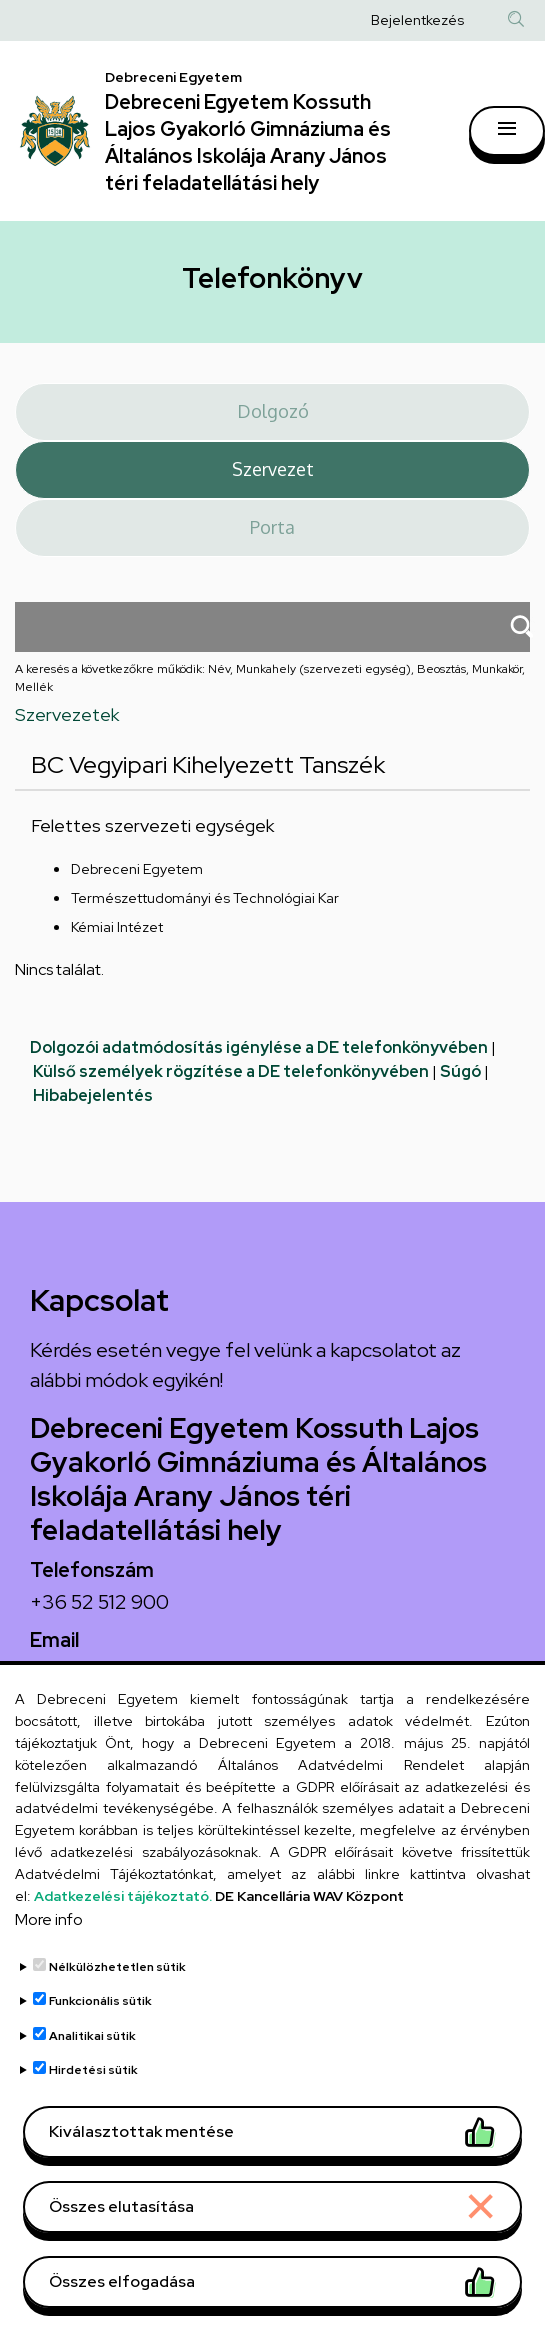  What do you see at coordinates (93, 2114) in the screenshot?
I see `Hirdetési sütik` at bounding box center [93, 2114].